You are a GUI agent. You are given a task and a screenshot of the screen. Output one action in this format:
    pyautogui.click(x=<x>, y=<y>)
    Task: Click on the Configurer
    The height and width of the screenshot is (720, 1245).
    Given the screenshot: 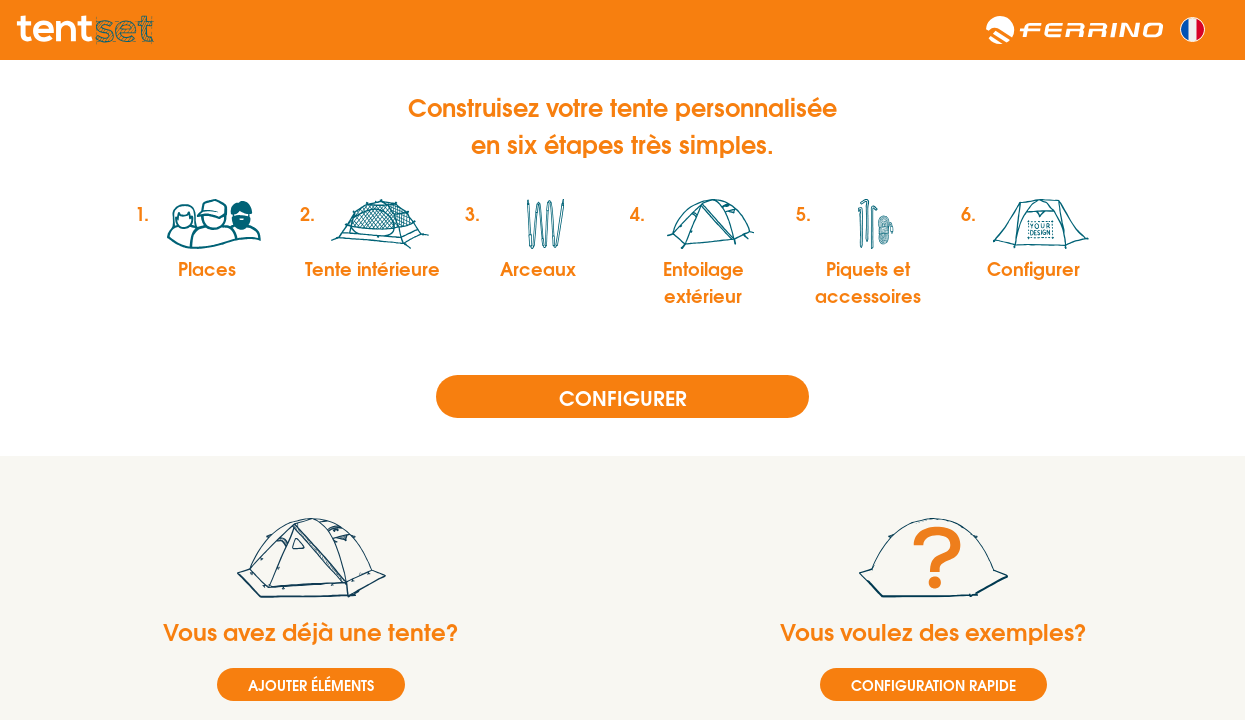 What is the action you would take?
    pyautogui.click(x=623, y=396)
    